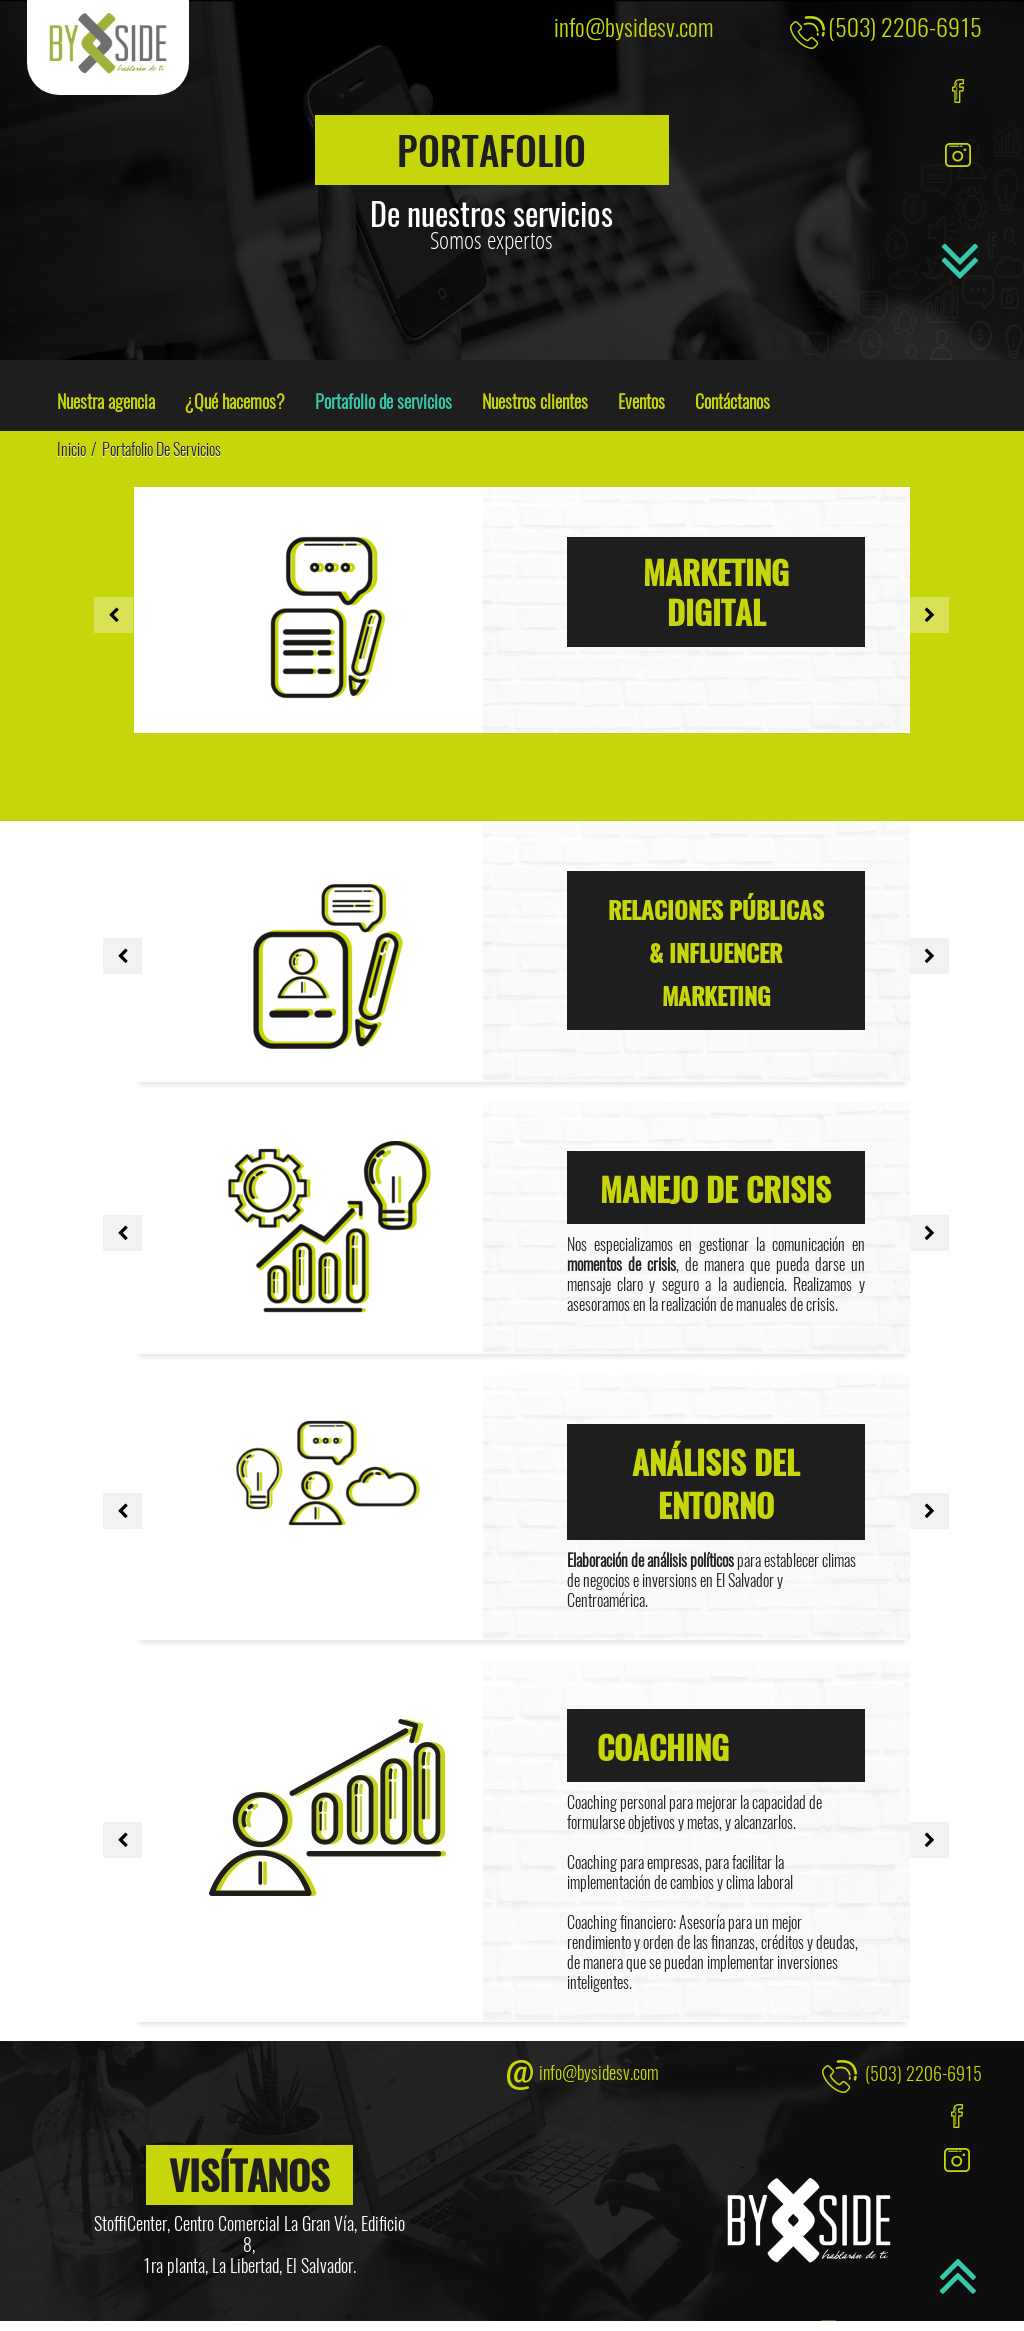 The image size is (1024, 2331). What do you see at coordinates (106, 401) in the screenshot?
I see `Nuestra agencia` at bounding box center [106, 401].